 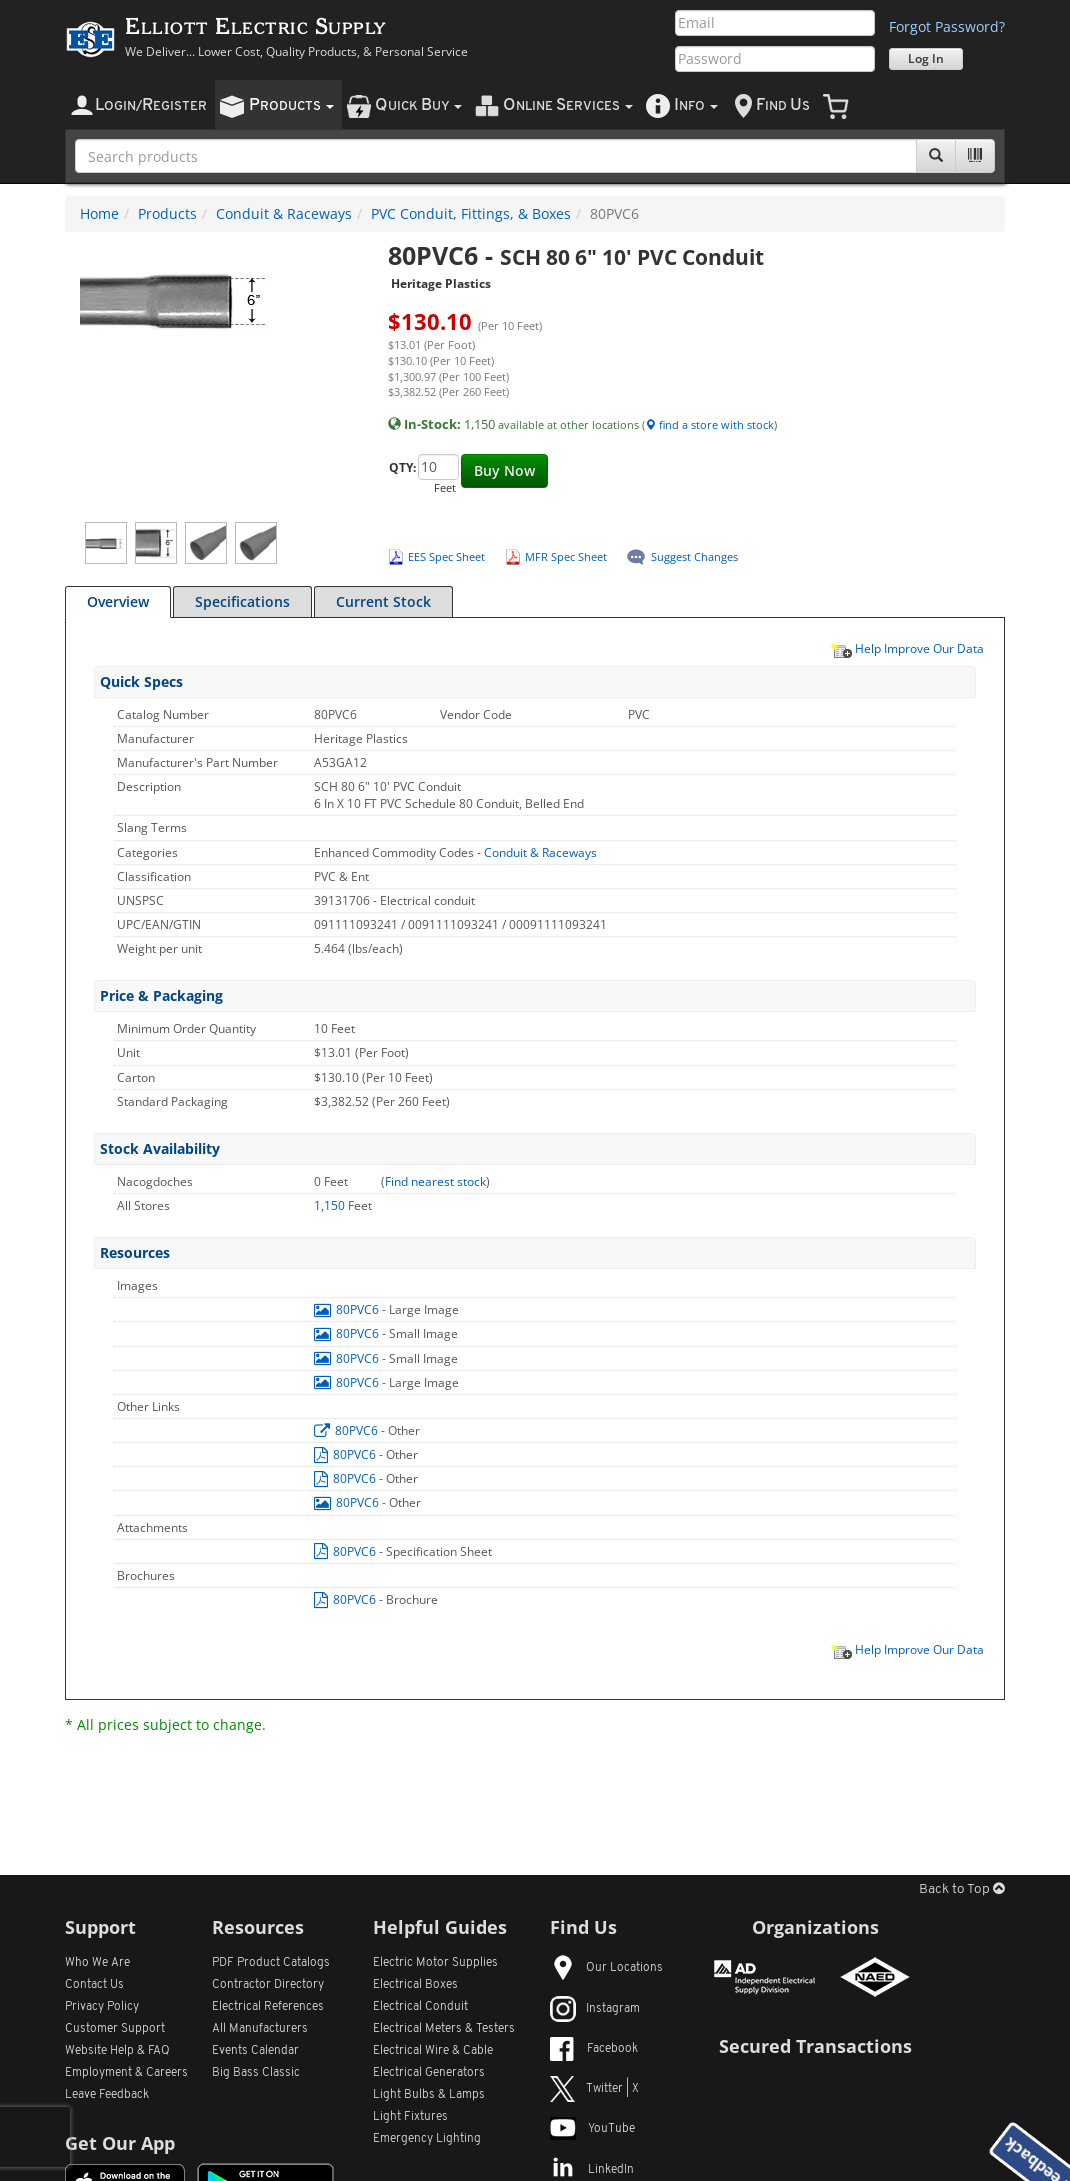 I want to click on Home, so click(x=99, y=213).